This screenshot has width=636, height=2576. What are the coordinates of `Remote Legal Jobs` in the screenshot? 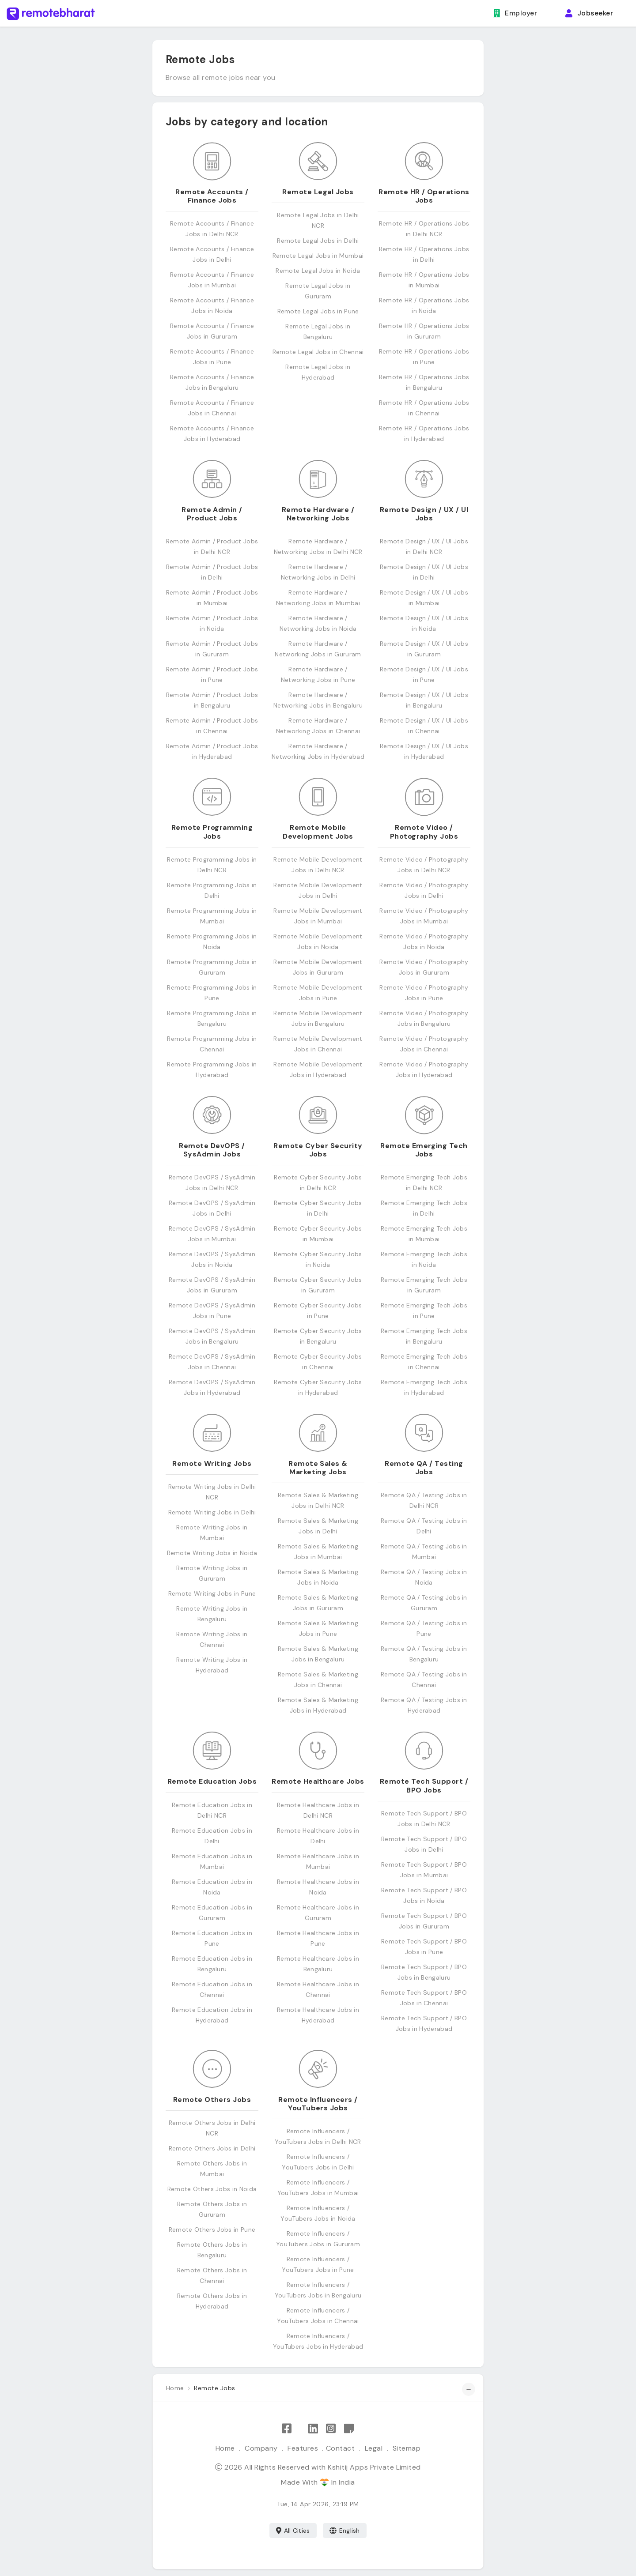 It's located at (317, 192).